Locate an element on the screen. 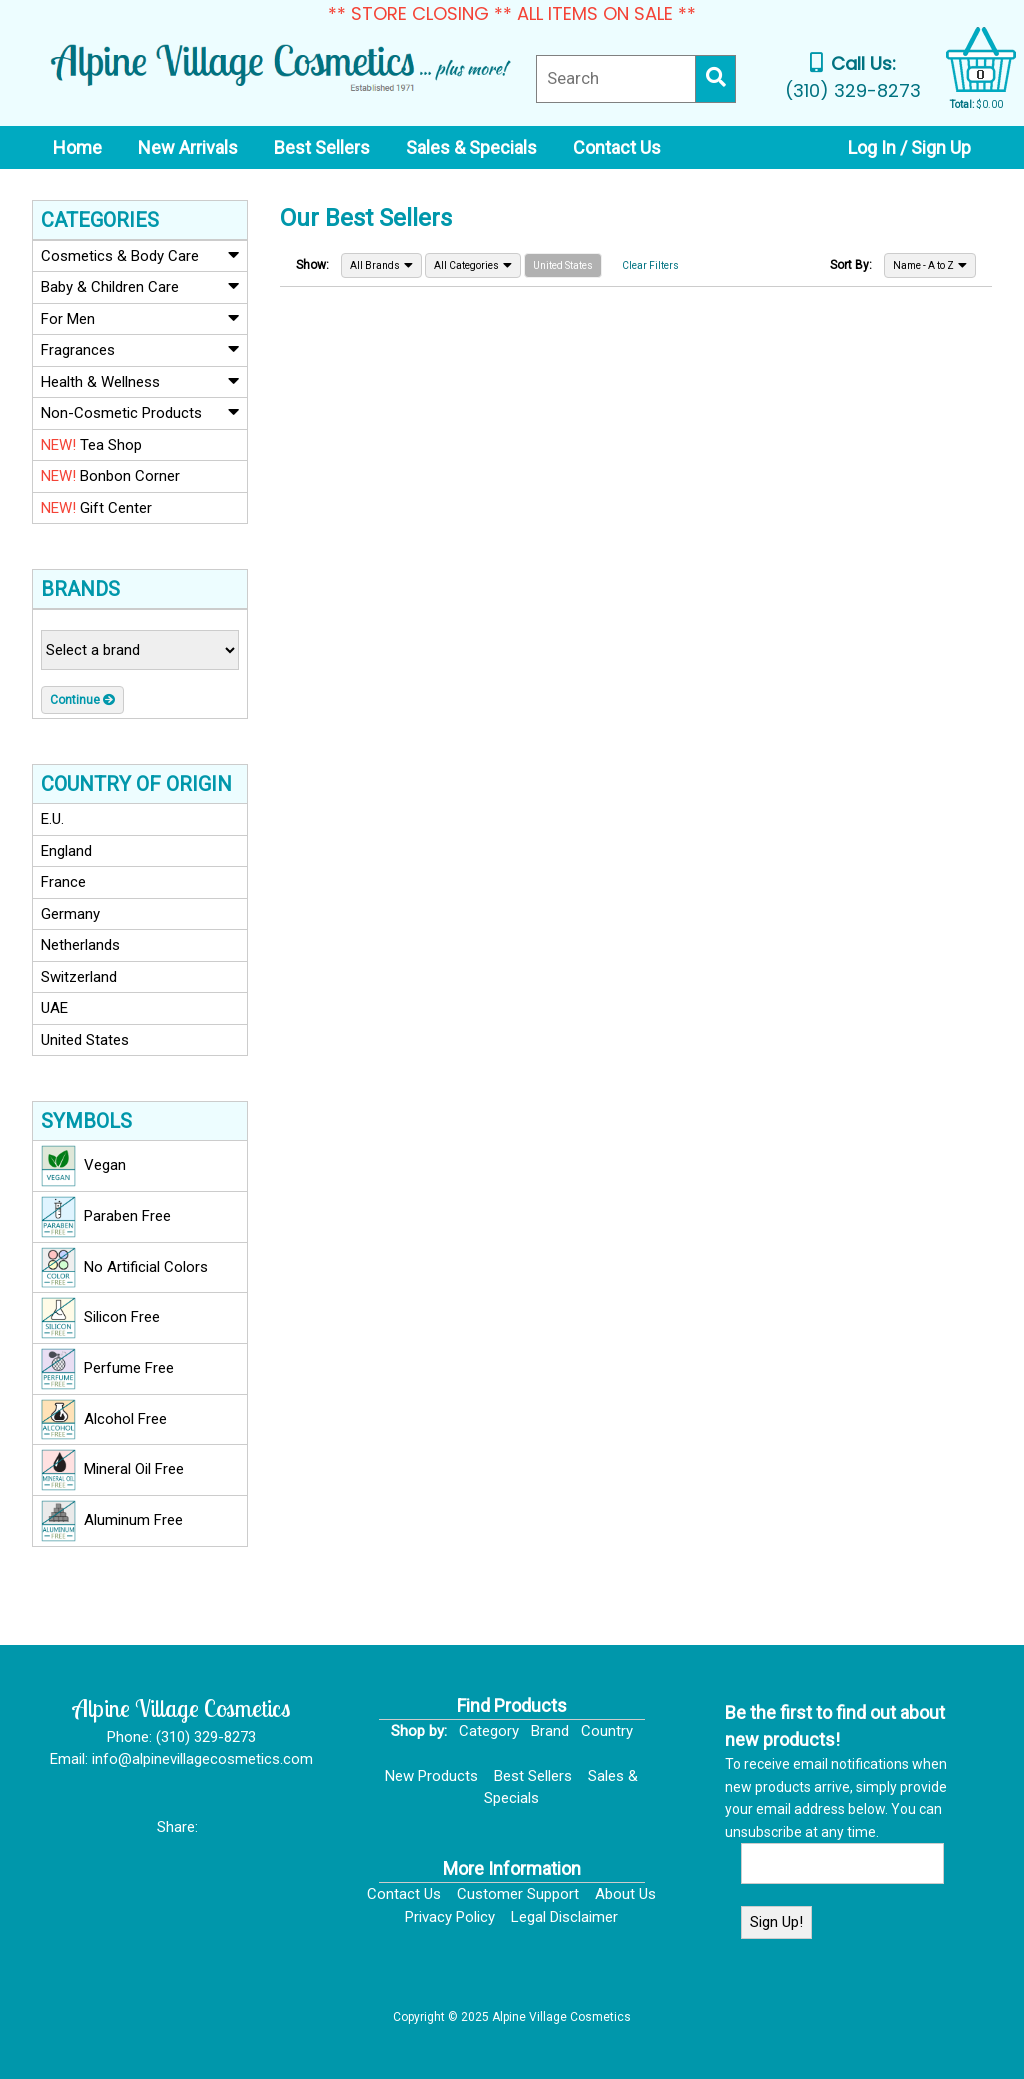  Country is located at coordinates (607, 1731).